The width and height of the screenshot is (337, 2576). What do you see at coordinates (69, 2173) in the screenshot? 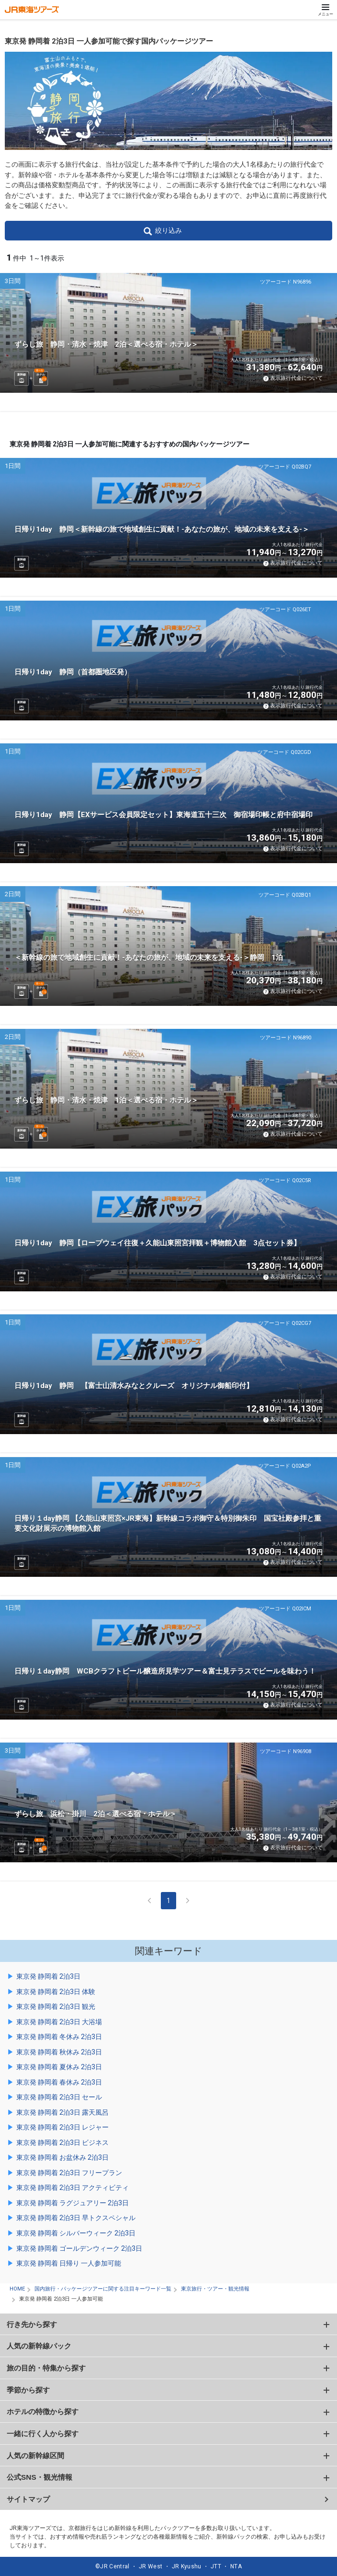
I see `東京発 静岡着 2泊3日 フリープラン` at bounding box center [69, 2173].